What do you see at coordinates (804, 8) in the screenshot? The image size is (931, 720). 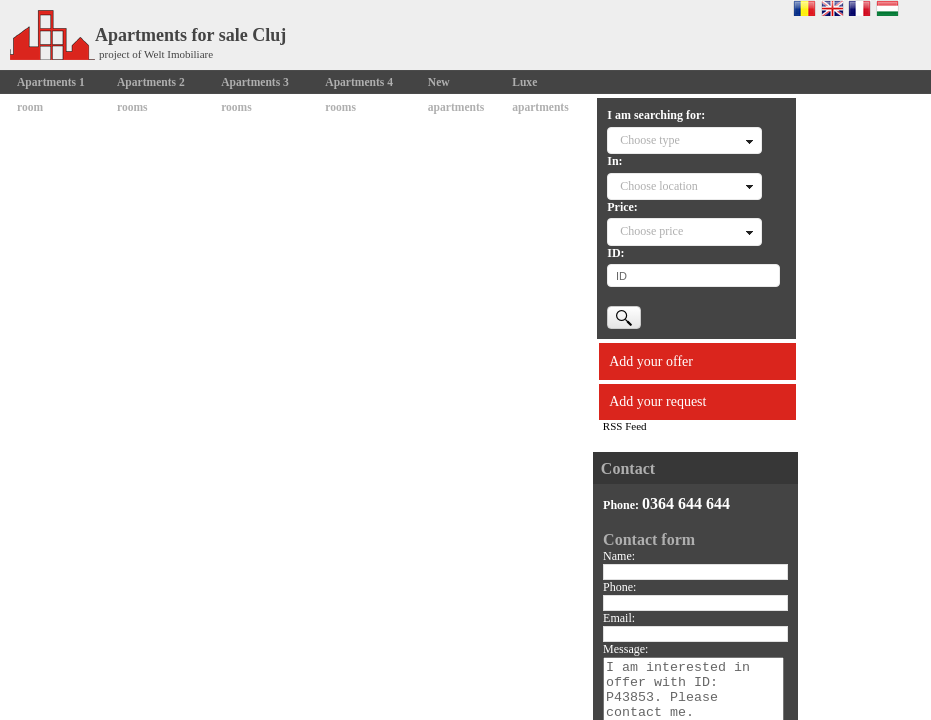 I see `Romana` at bounding box center [804, 8].